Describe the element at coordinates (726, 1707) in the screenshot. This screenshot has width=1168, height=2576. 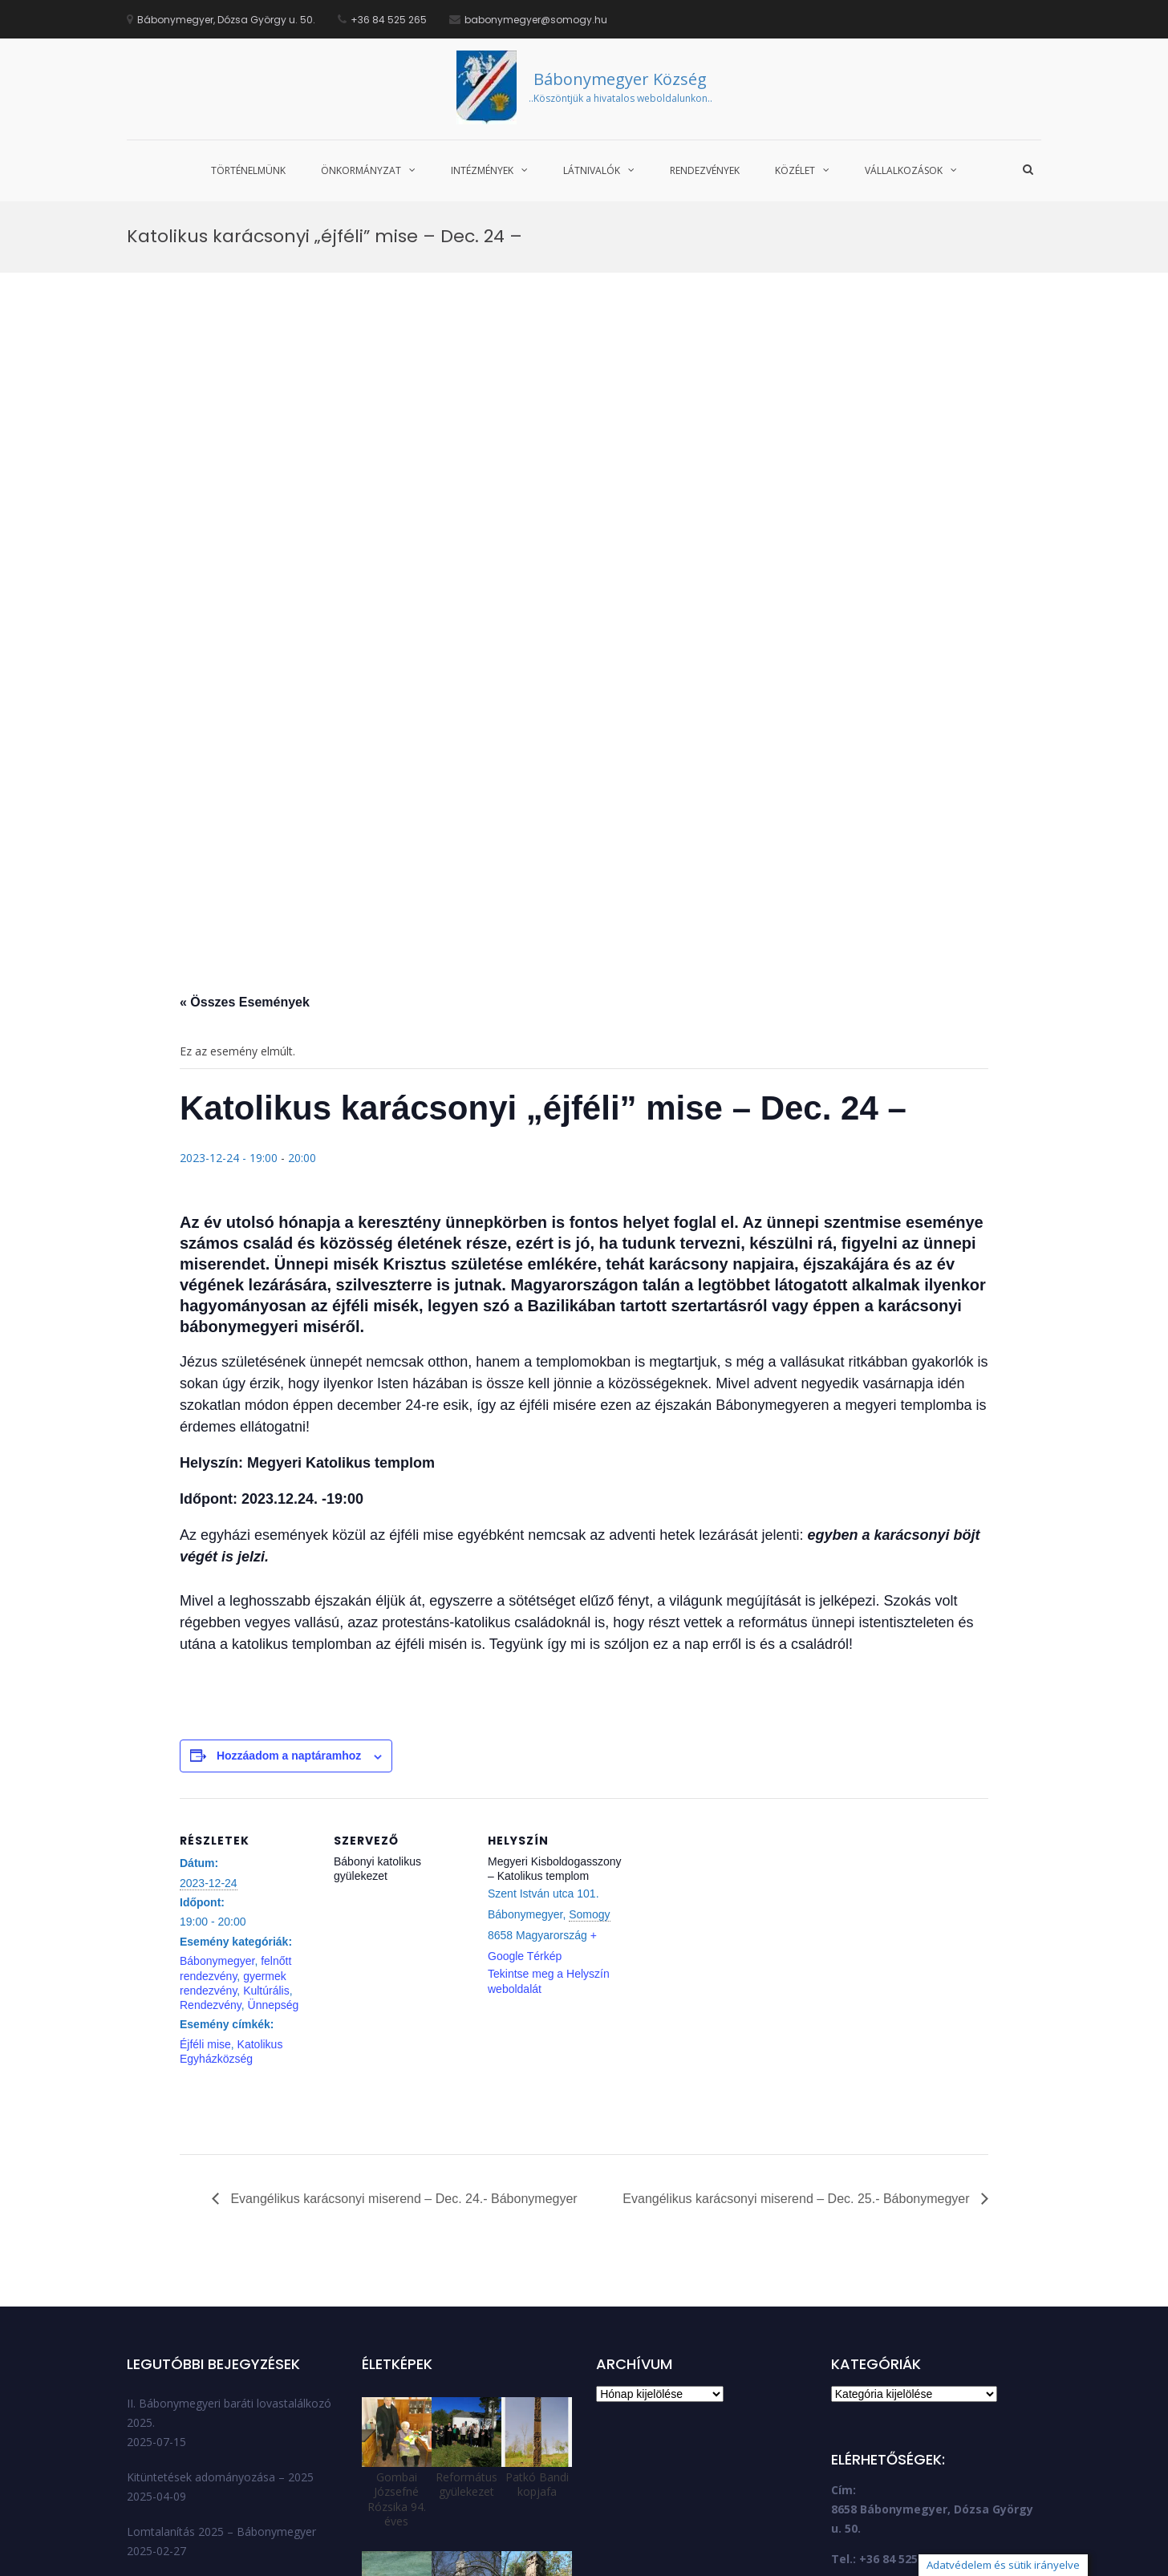
I see `[Helyszín térkép]` at that location.